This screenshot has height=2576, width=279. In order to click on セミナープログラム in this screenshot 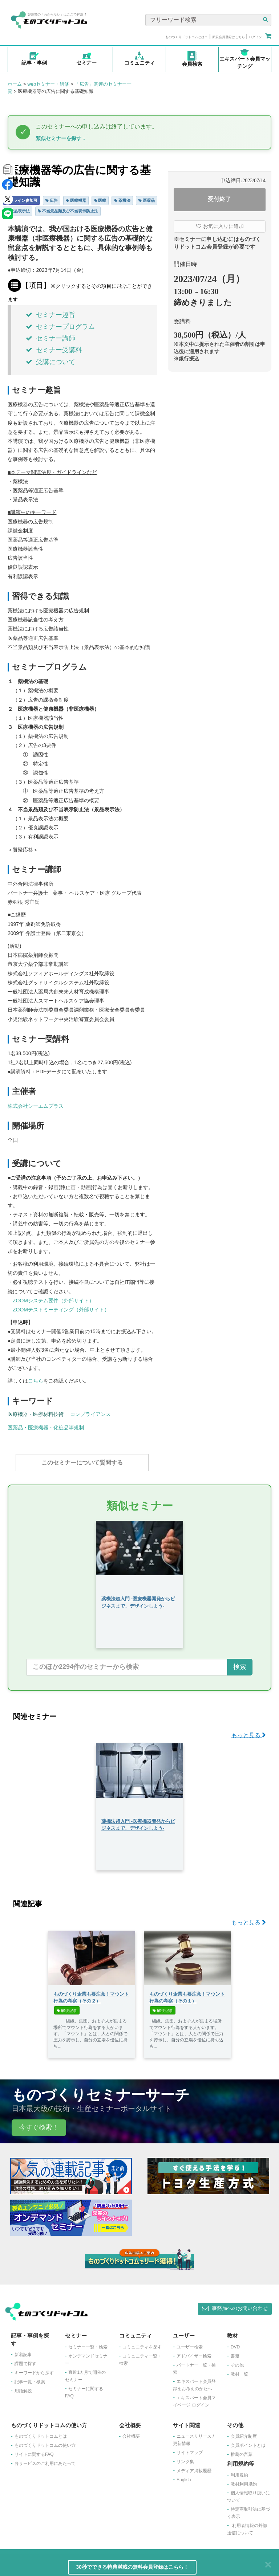, I will do `click(60, 326)`.